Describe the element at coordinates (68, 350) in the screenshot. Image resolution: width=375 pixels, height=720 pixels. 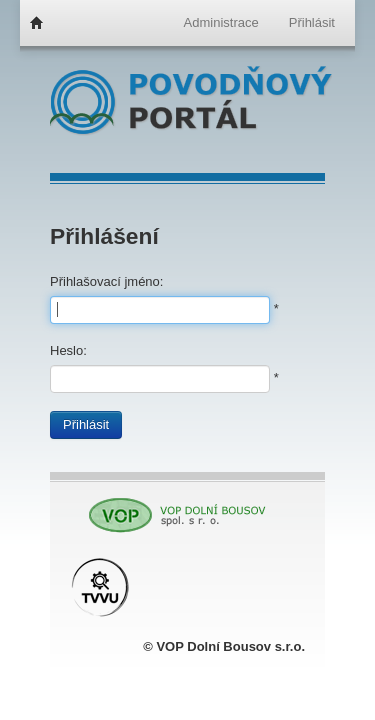
I see `Heslo:` at that location.